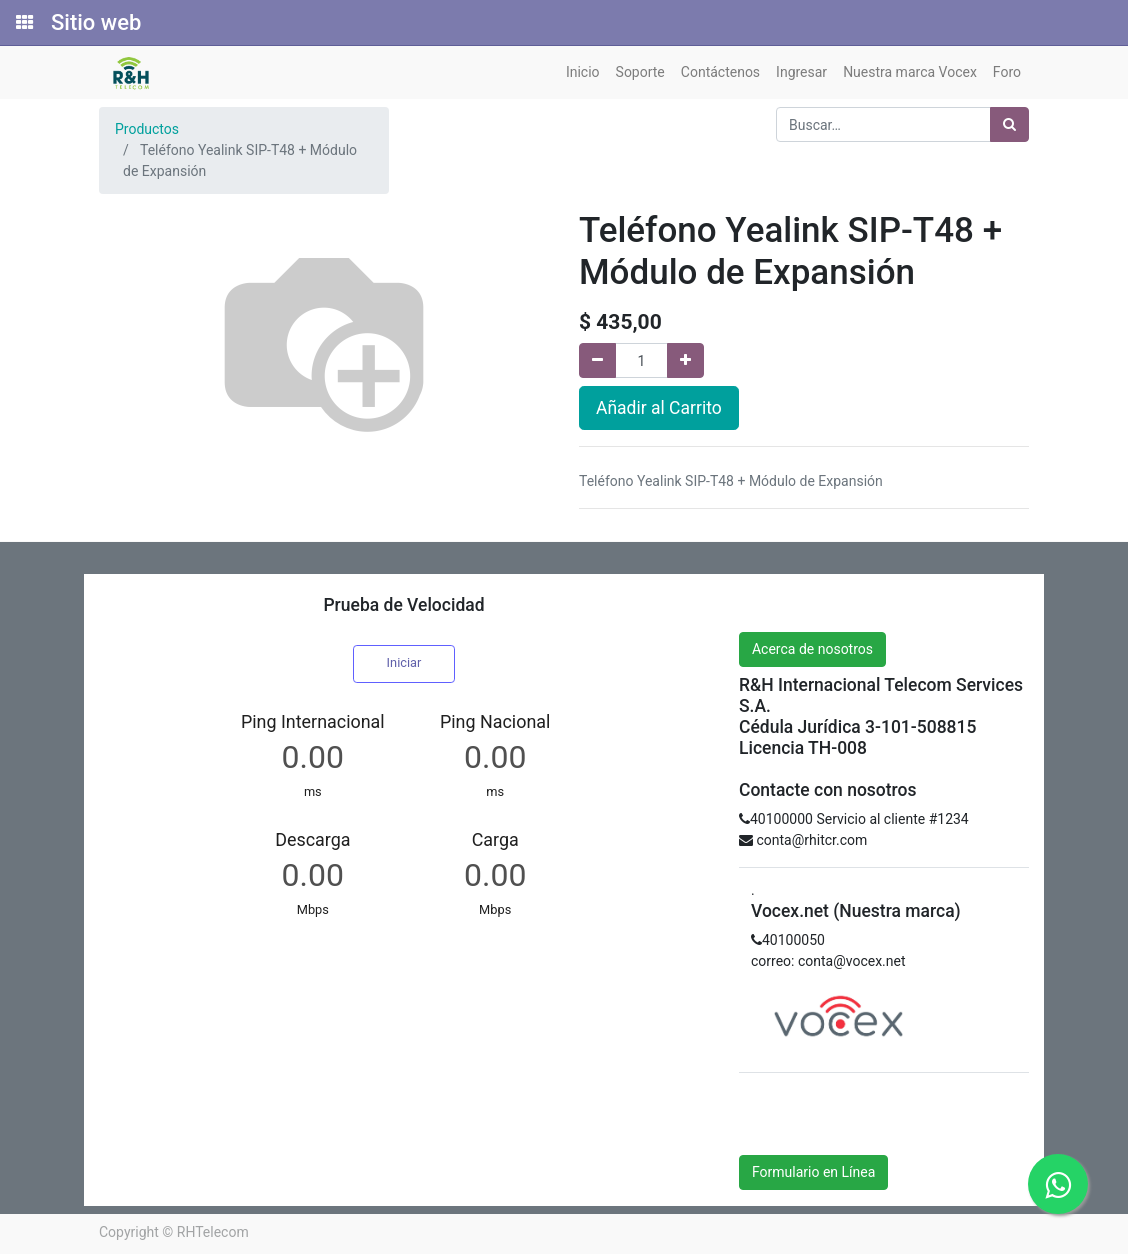 This screenshot has width=1128, height=1254. Describe the element at coordinates (597, 360) in the screenshot. I see `[Quitar uno]` at that location.